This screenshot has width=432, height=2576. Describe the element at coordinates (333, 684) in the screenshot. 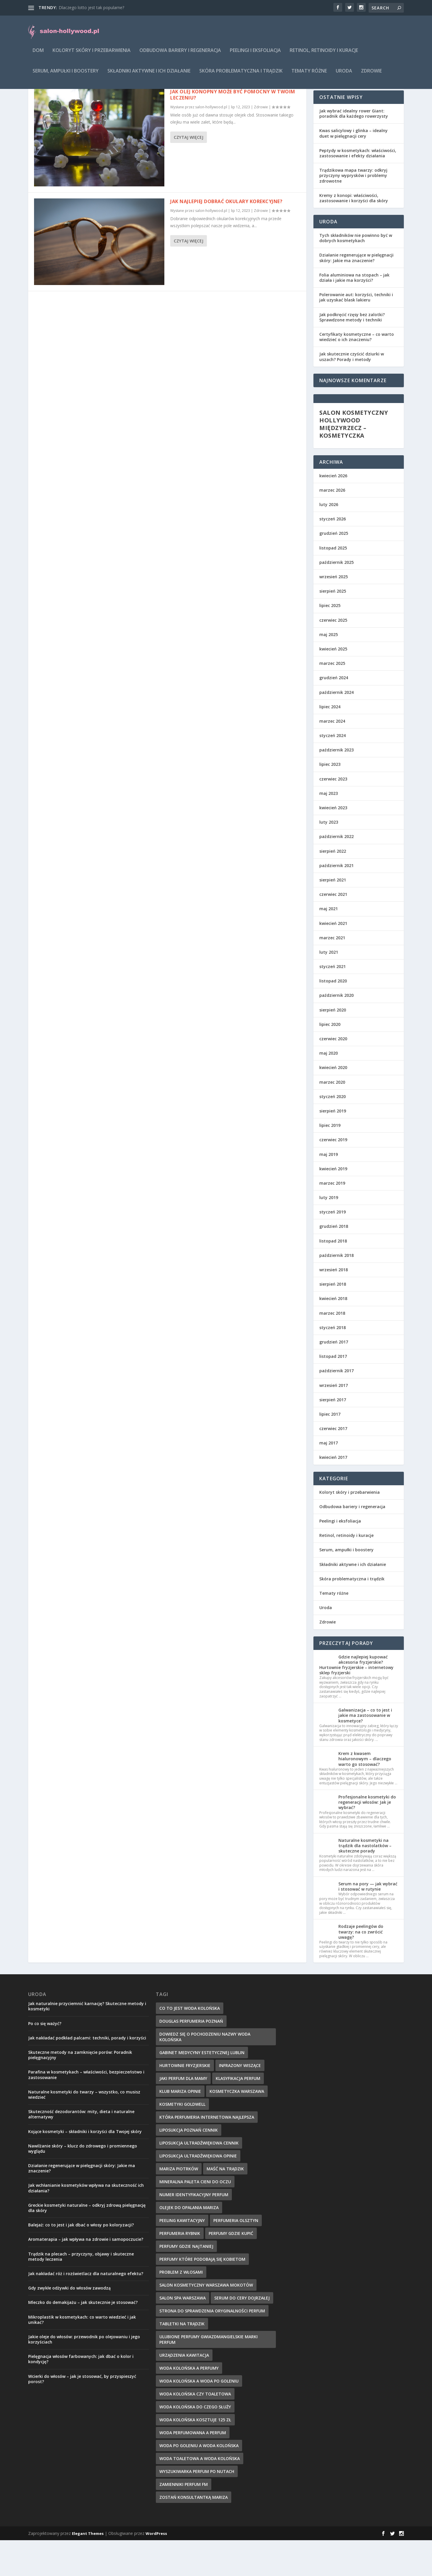

I see `kwiecień 2025` at that location.